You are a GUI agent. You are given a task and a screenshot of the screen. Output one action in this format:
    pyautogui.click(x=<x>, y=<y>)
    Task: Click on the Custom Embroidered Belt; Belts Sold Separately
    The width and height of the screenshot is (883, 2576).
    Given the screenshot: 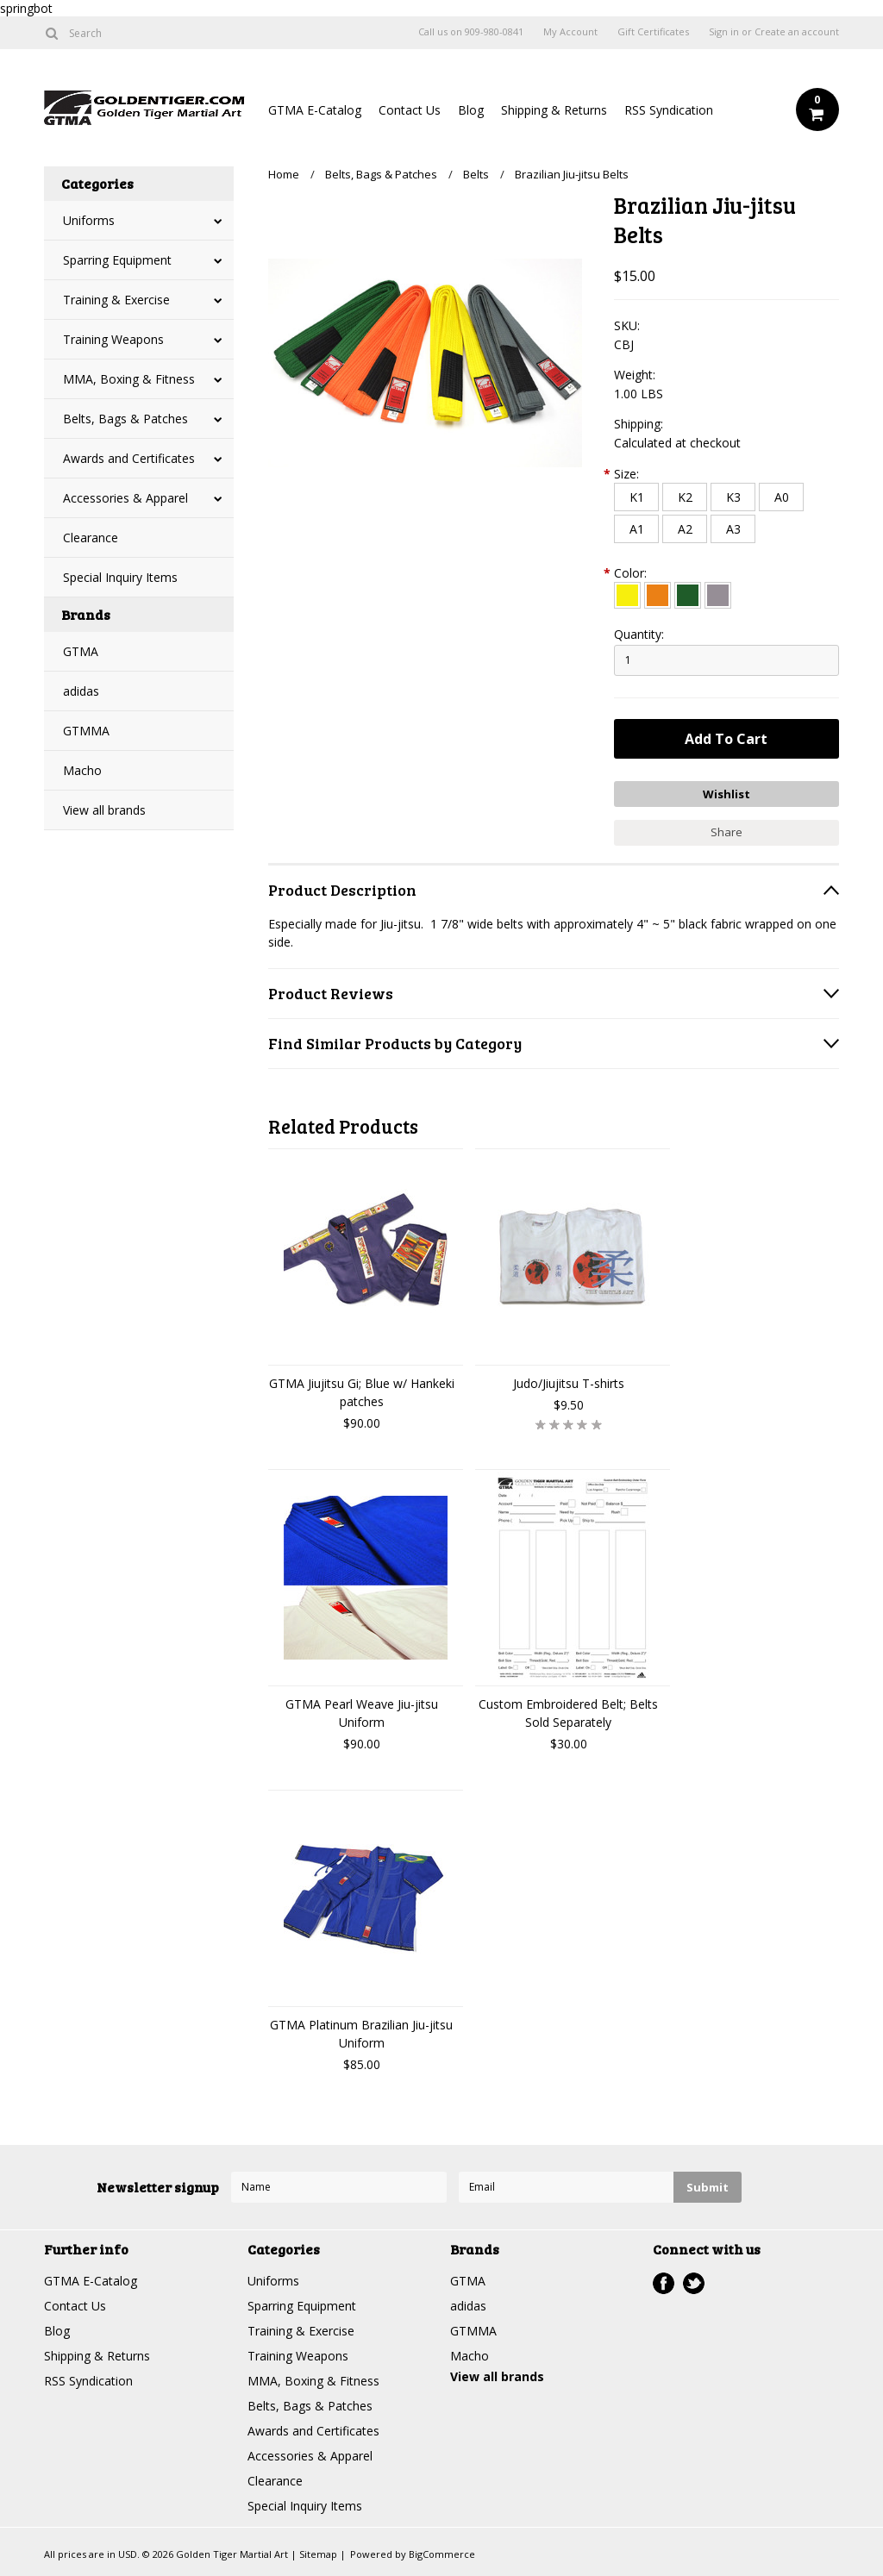 What is the action you would take?
    pyautogui.click(x=568, y=1713)
    